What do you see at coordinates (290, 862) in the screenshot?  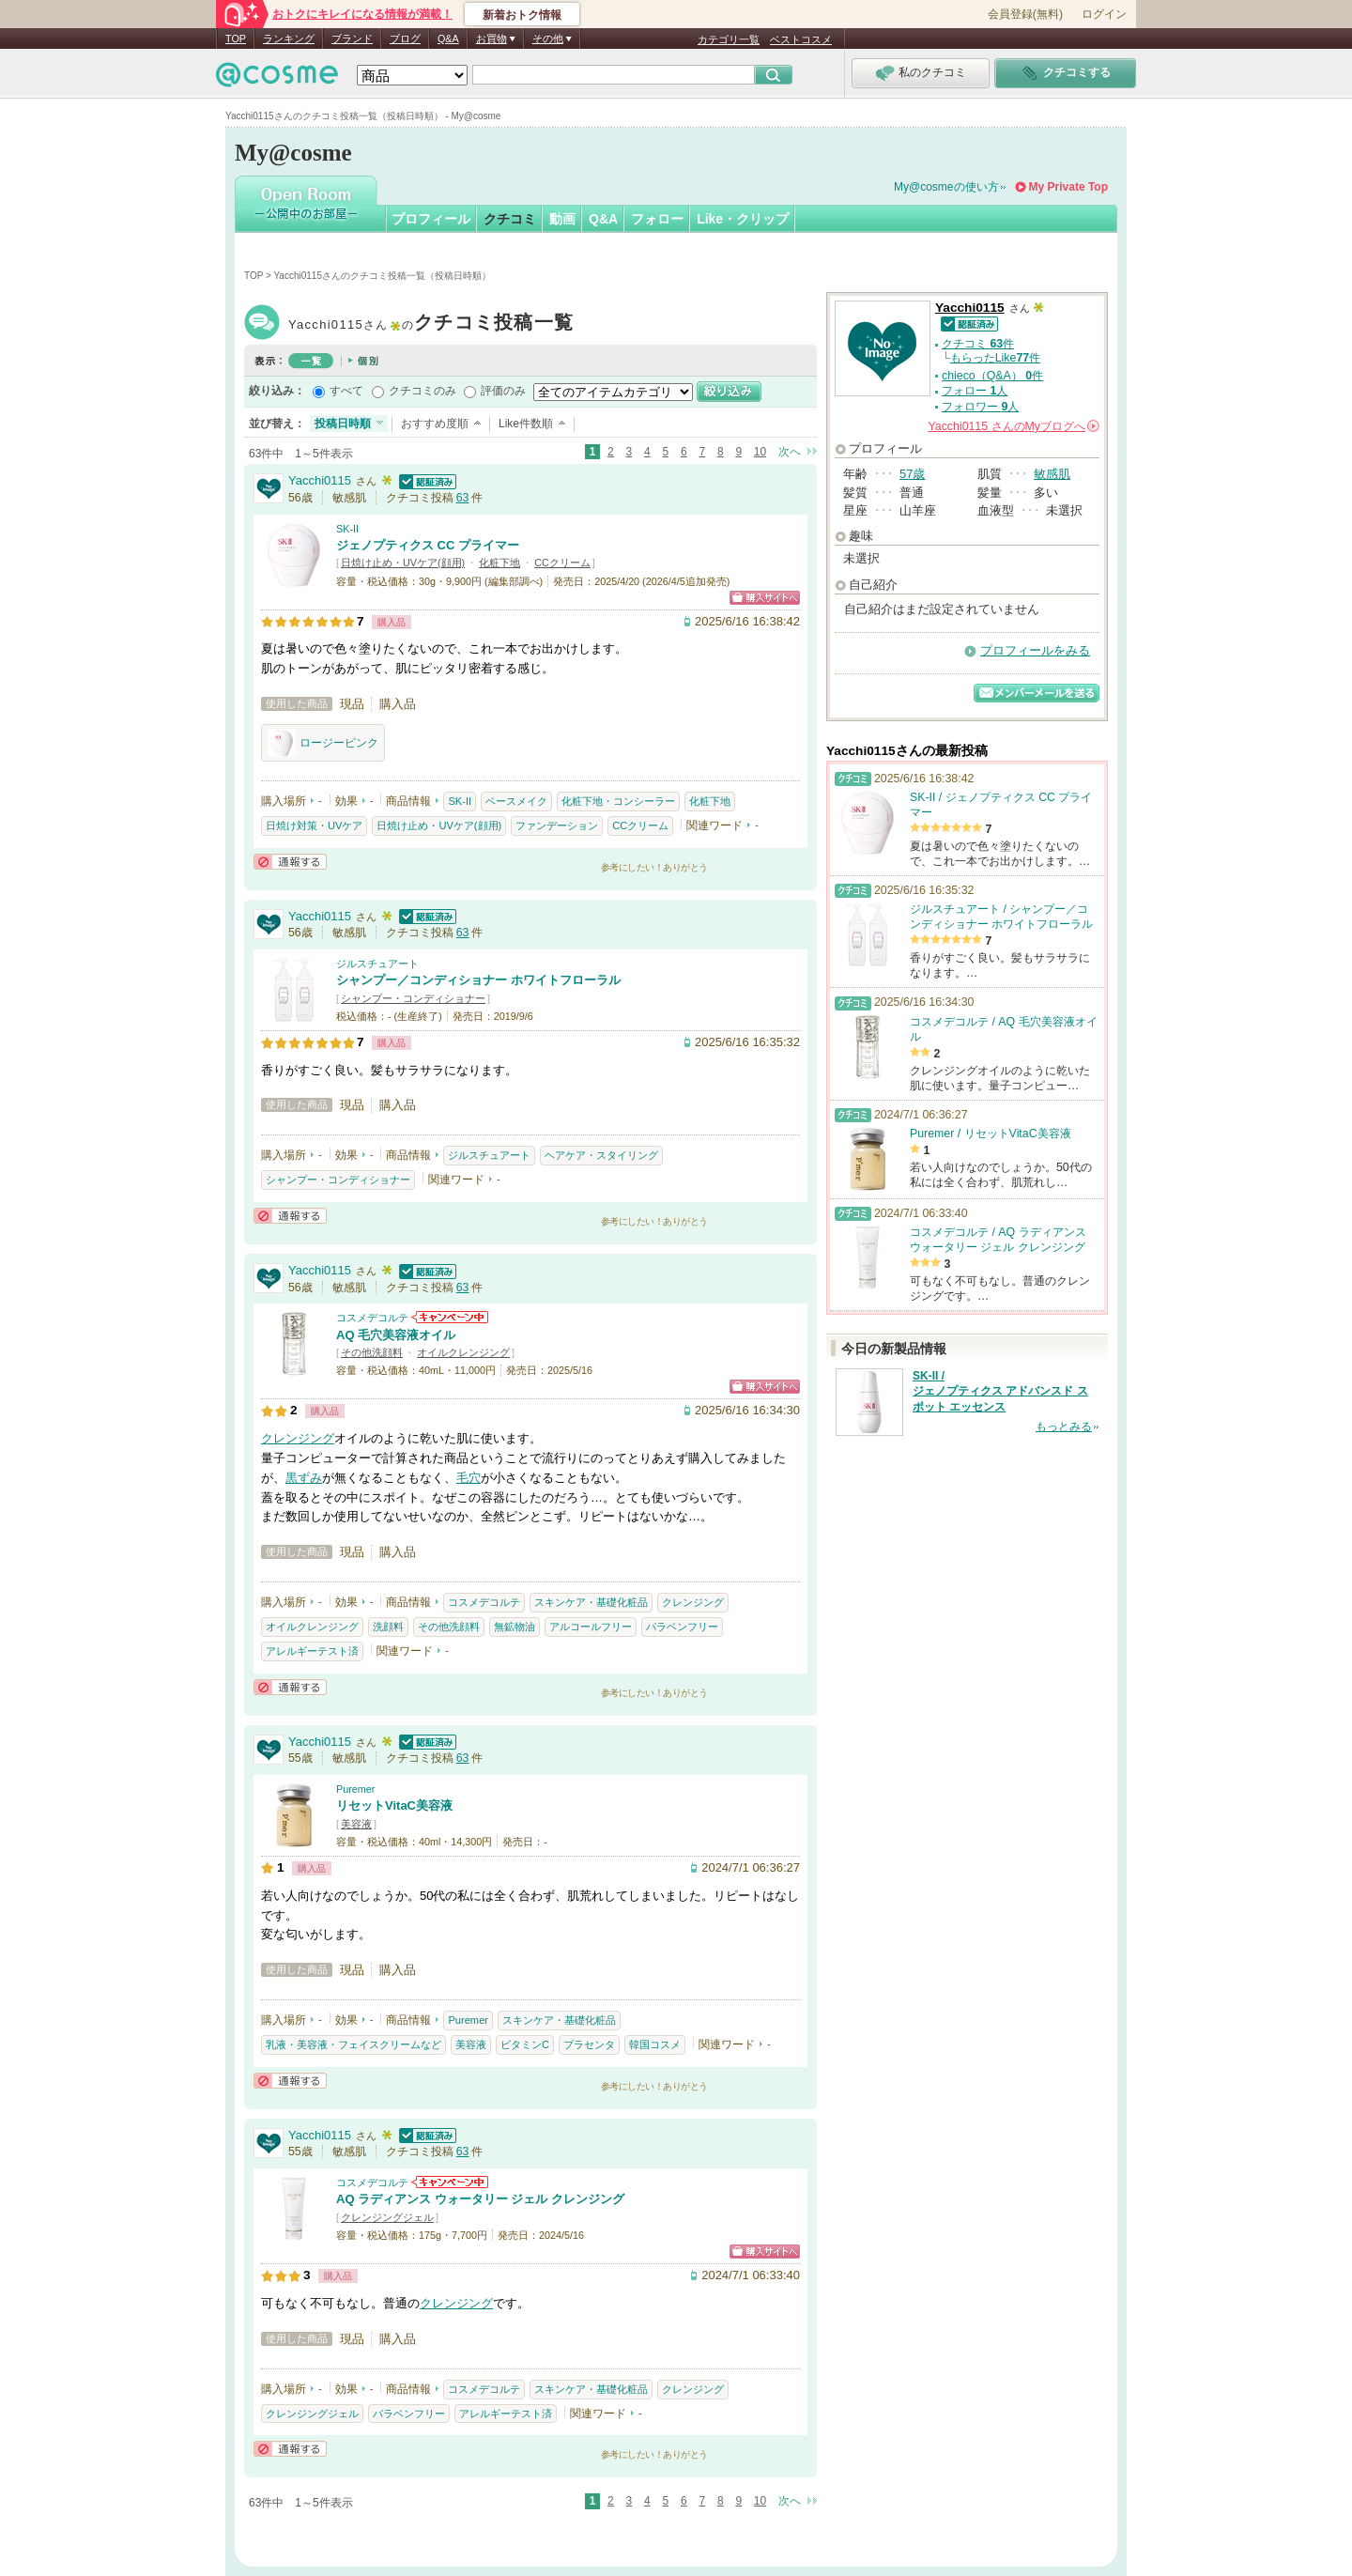 I see `通報する` at bounding box center [290, 862].